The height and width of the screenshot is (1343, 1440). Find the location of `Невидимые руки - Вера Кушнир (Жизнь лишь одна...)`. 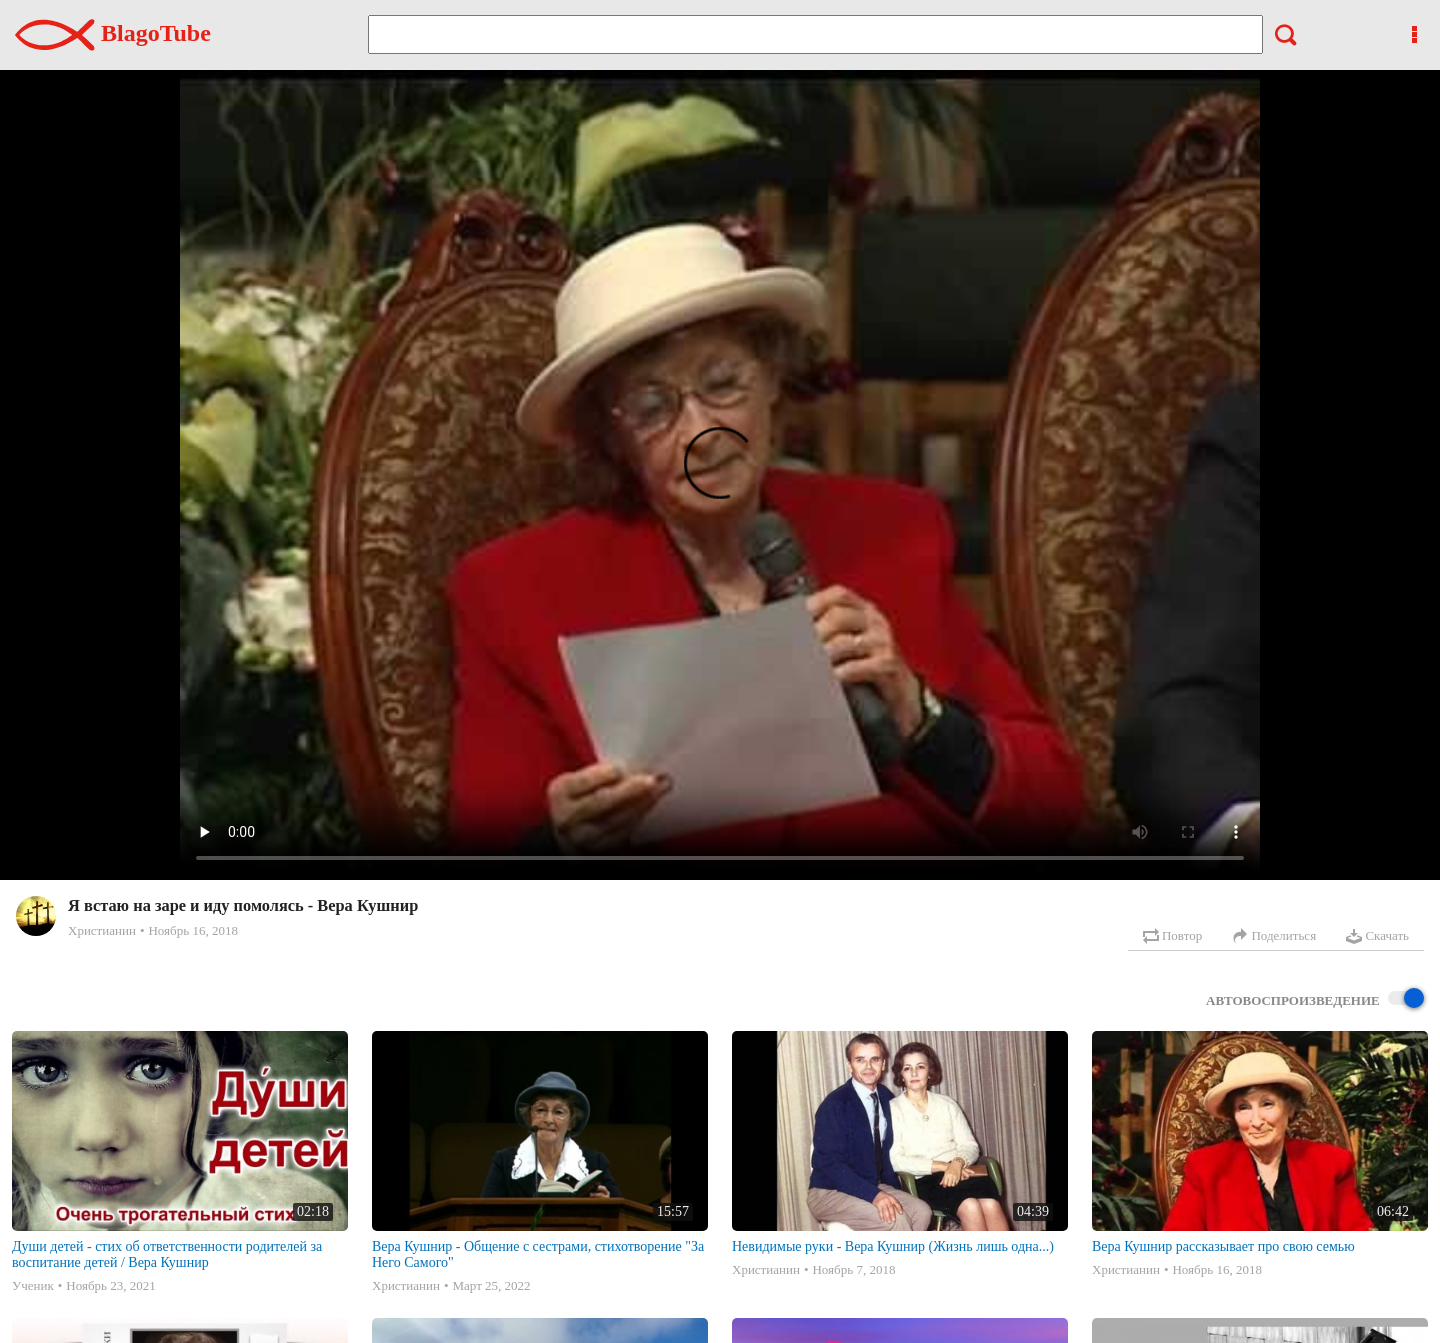

Невидимые руки - Вера Кушнир (Жизнь лишь одна...) is located at coordinates (893, 1246).